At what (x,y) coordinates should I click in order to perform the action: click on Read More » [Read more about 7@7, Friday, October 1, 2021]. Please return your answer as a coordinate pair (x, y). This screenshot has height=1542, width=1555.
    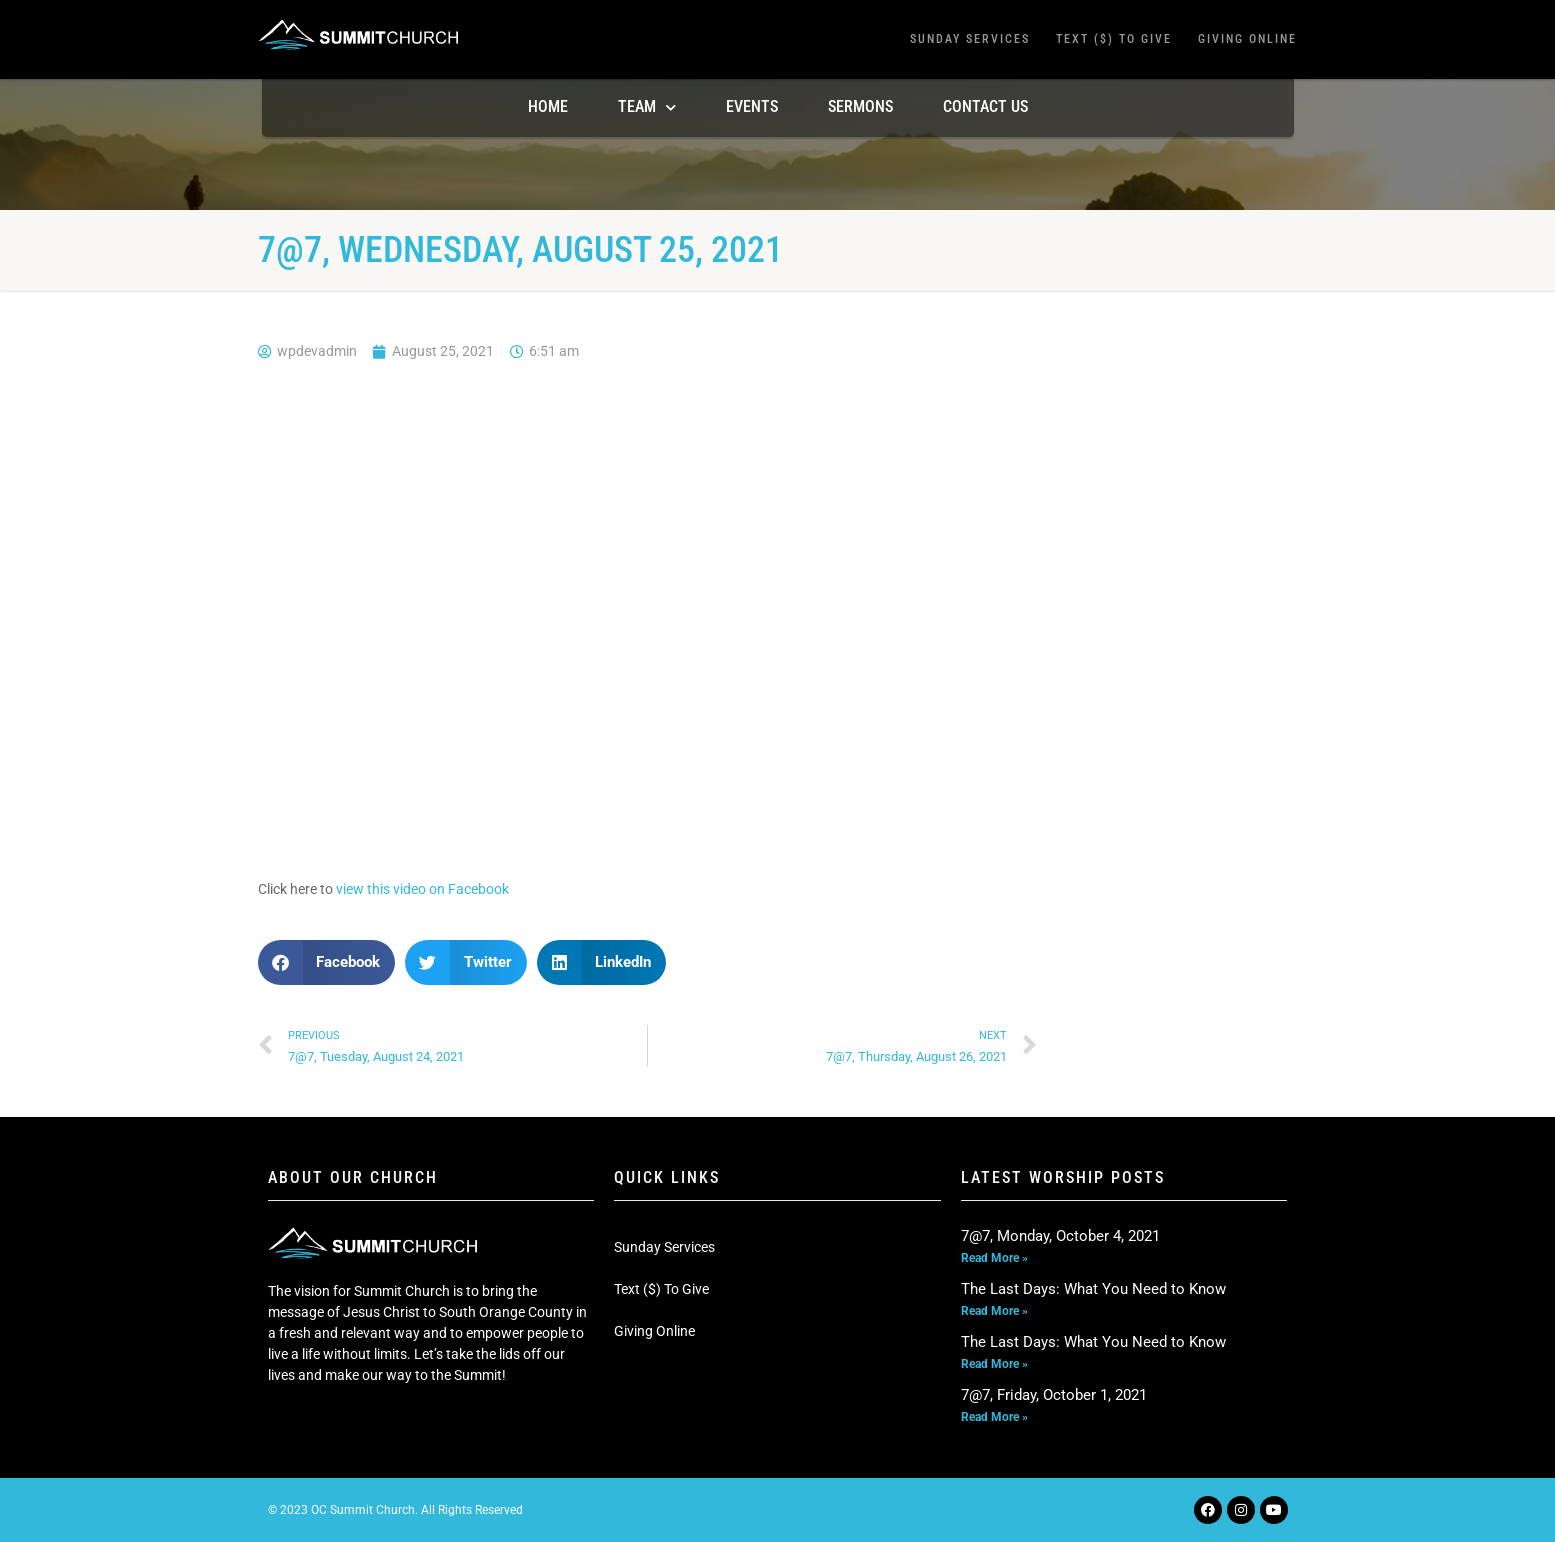
    Looking at the image, I should click on (994, 1417).